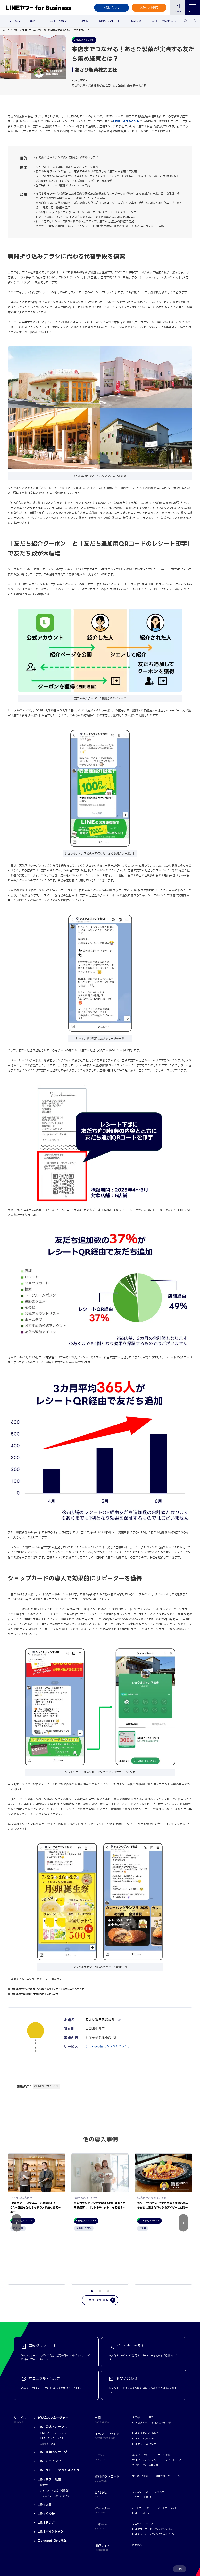  Describe the element at coordinates (55, 2440) in the screenshot. I see `ディスプレイ広告（運用型）` at that location.